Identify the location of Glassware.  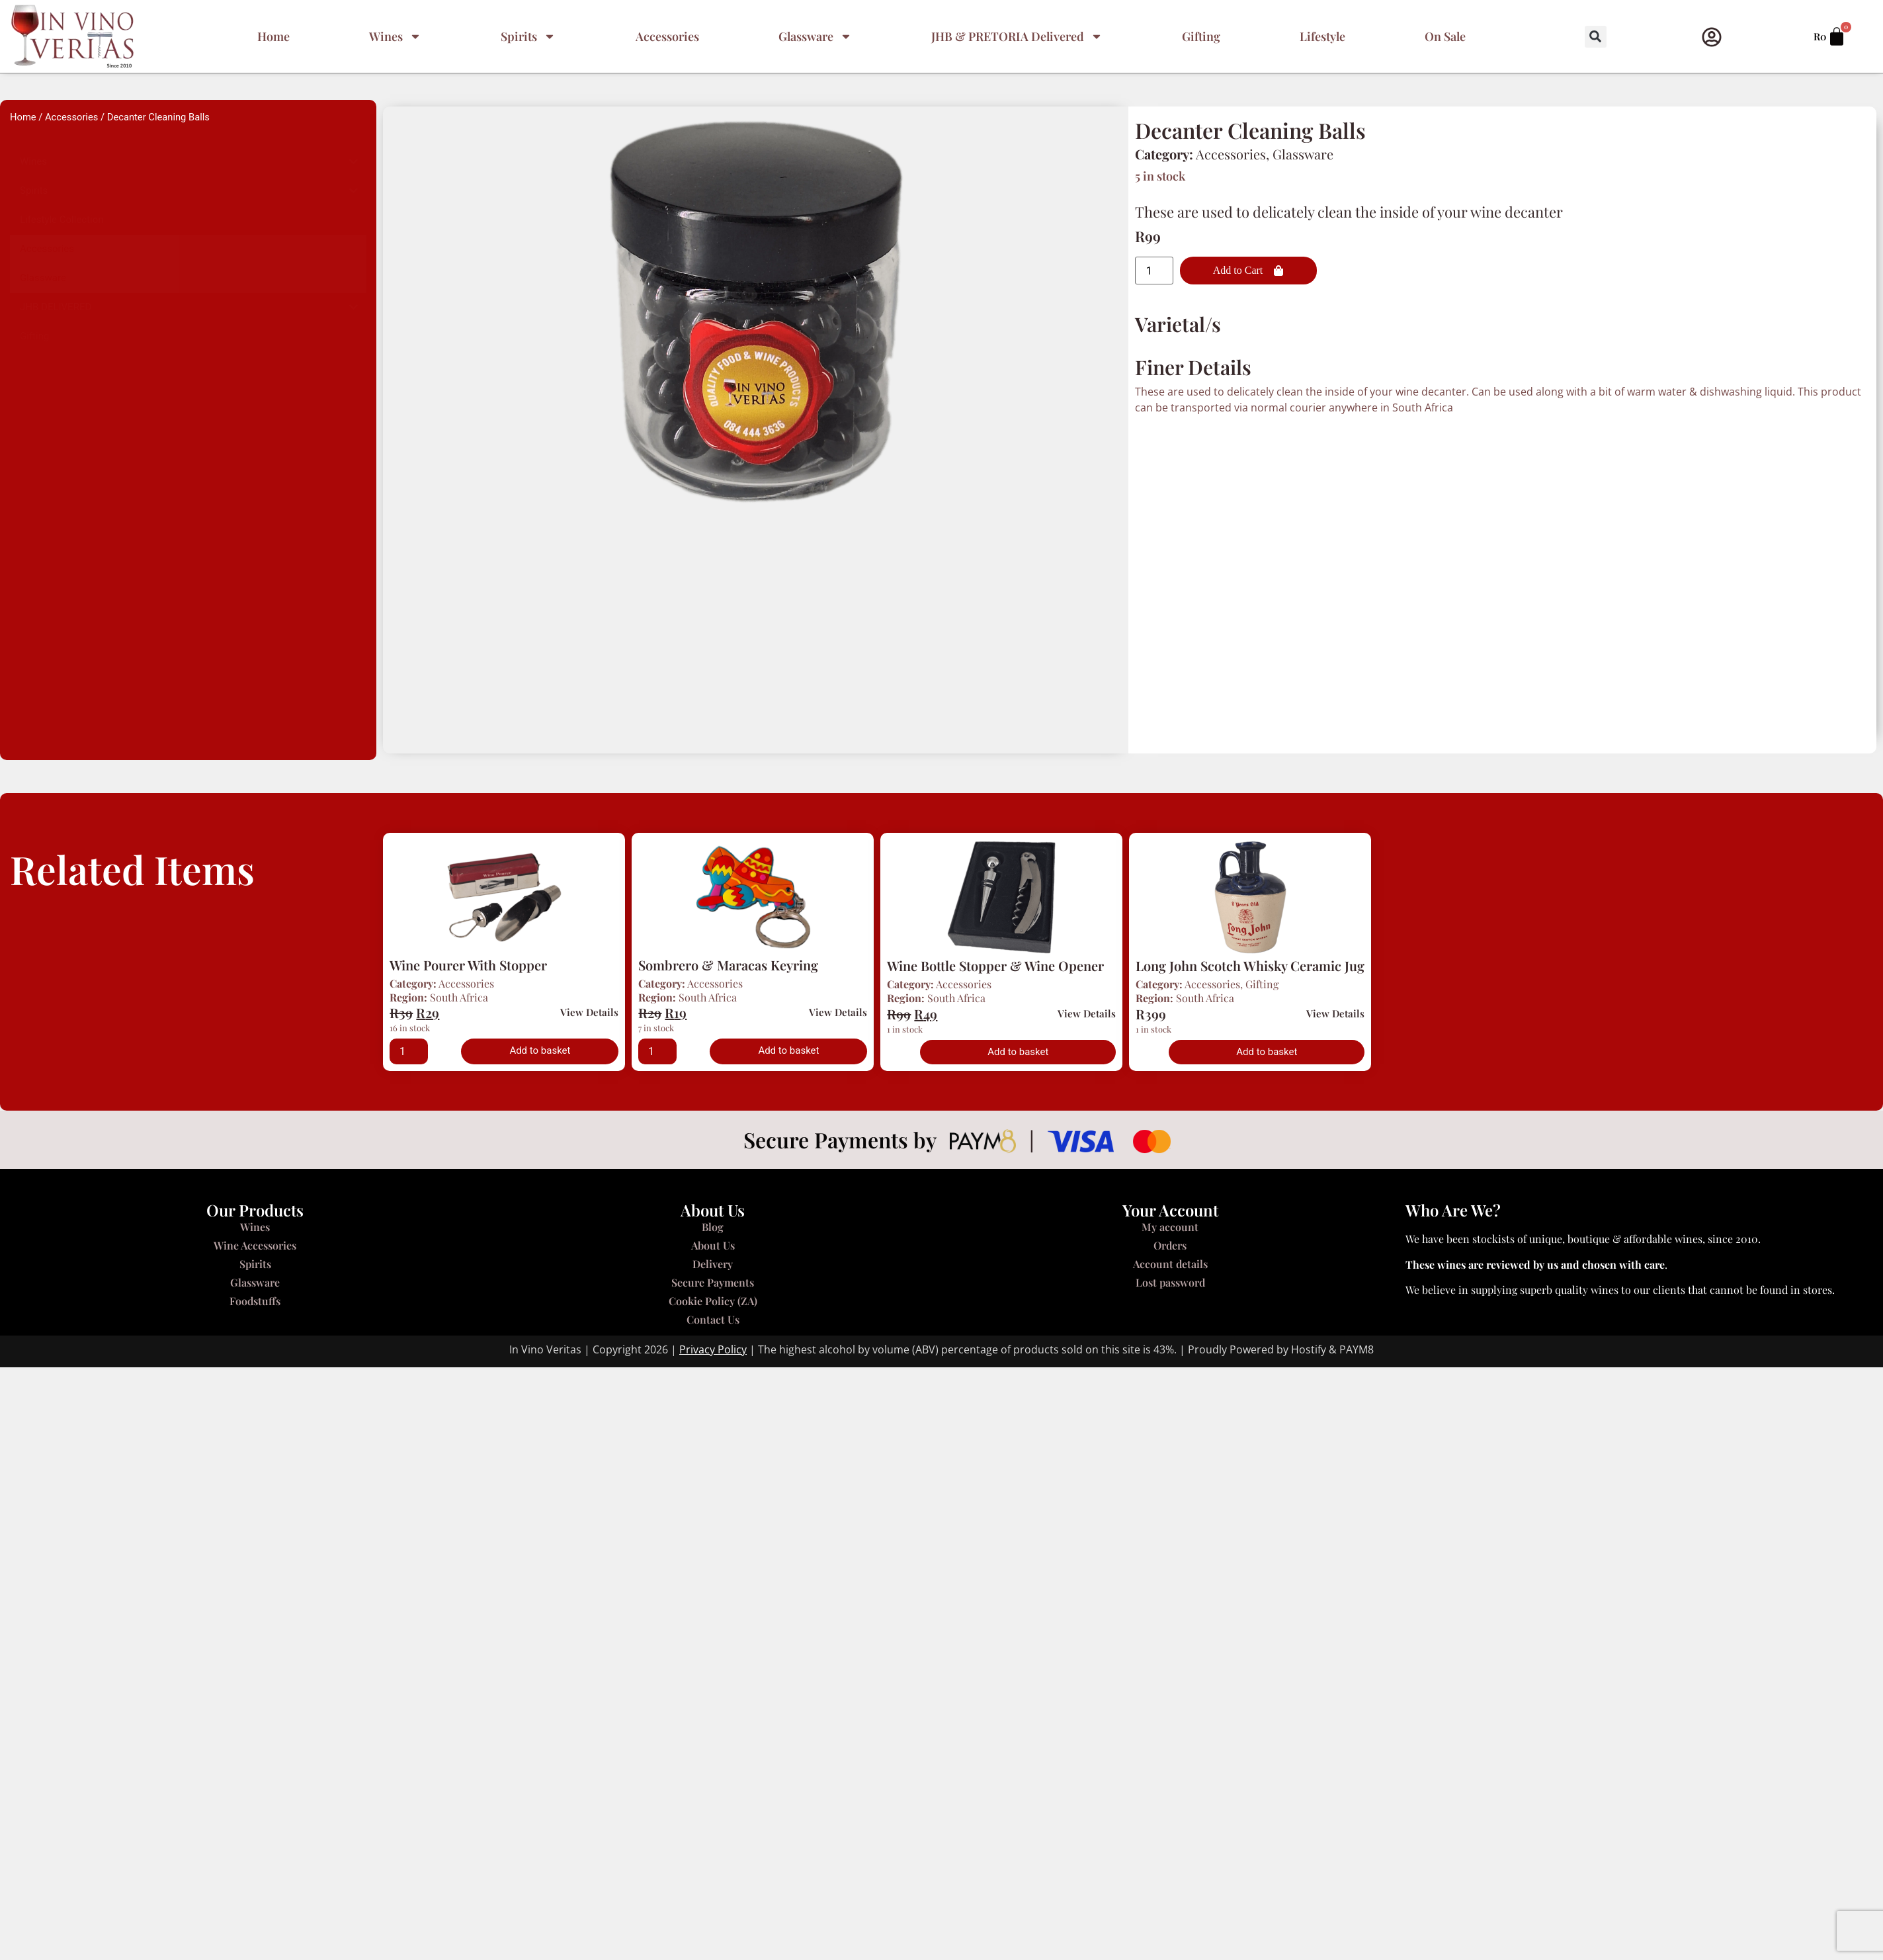
(815, 36).